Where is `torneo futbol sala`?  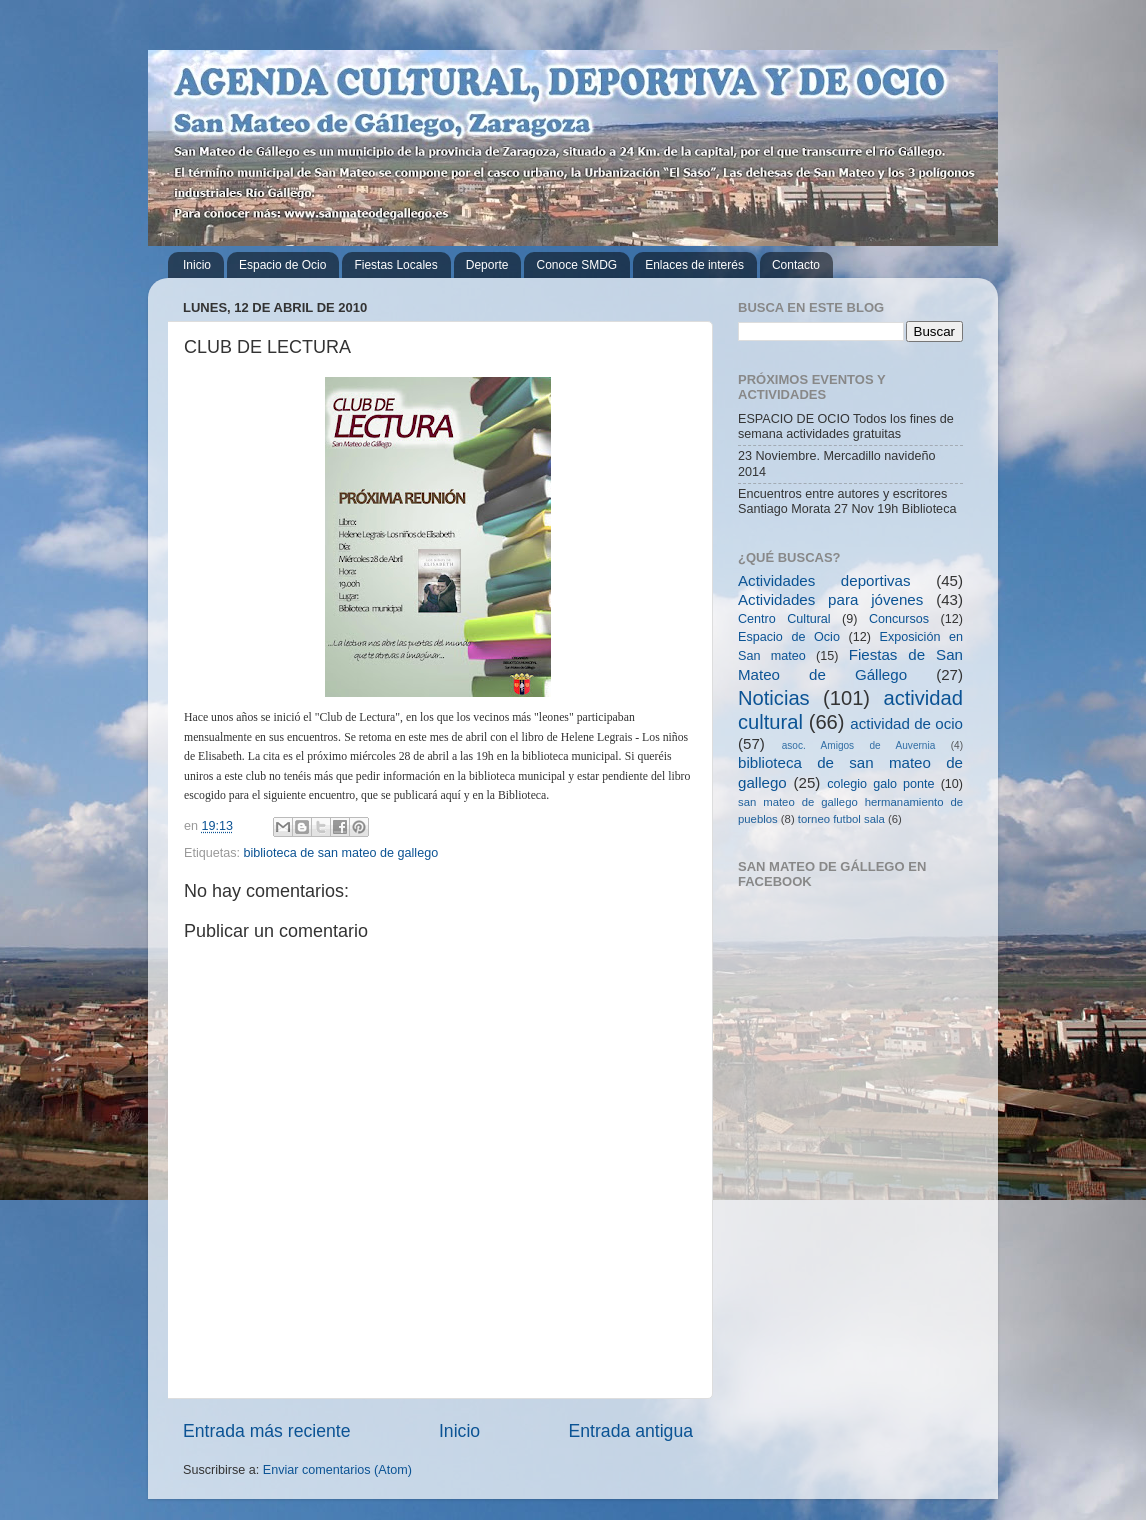 torneo futbol sala is located at coordinates (841, 819).